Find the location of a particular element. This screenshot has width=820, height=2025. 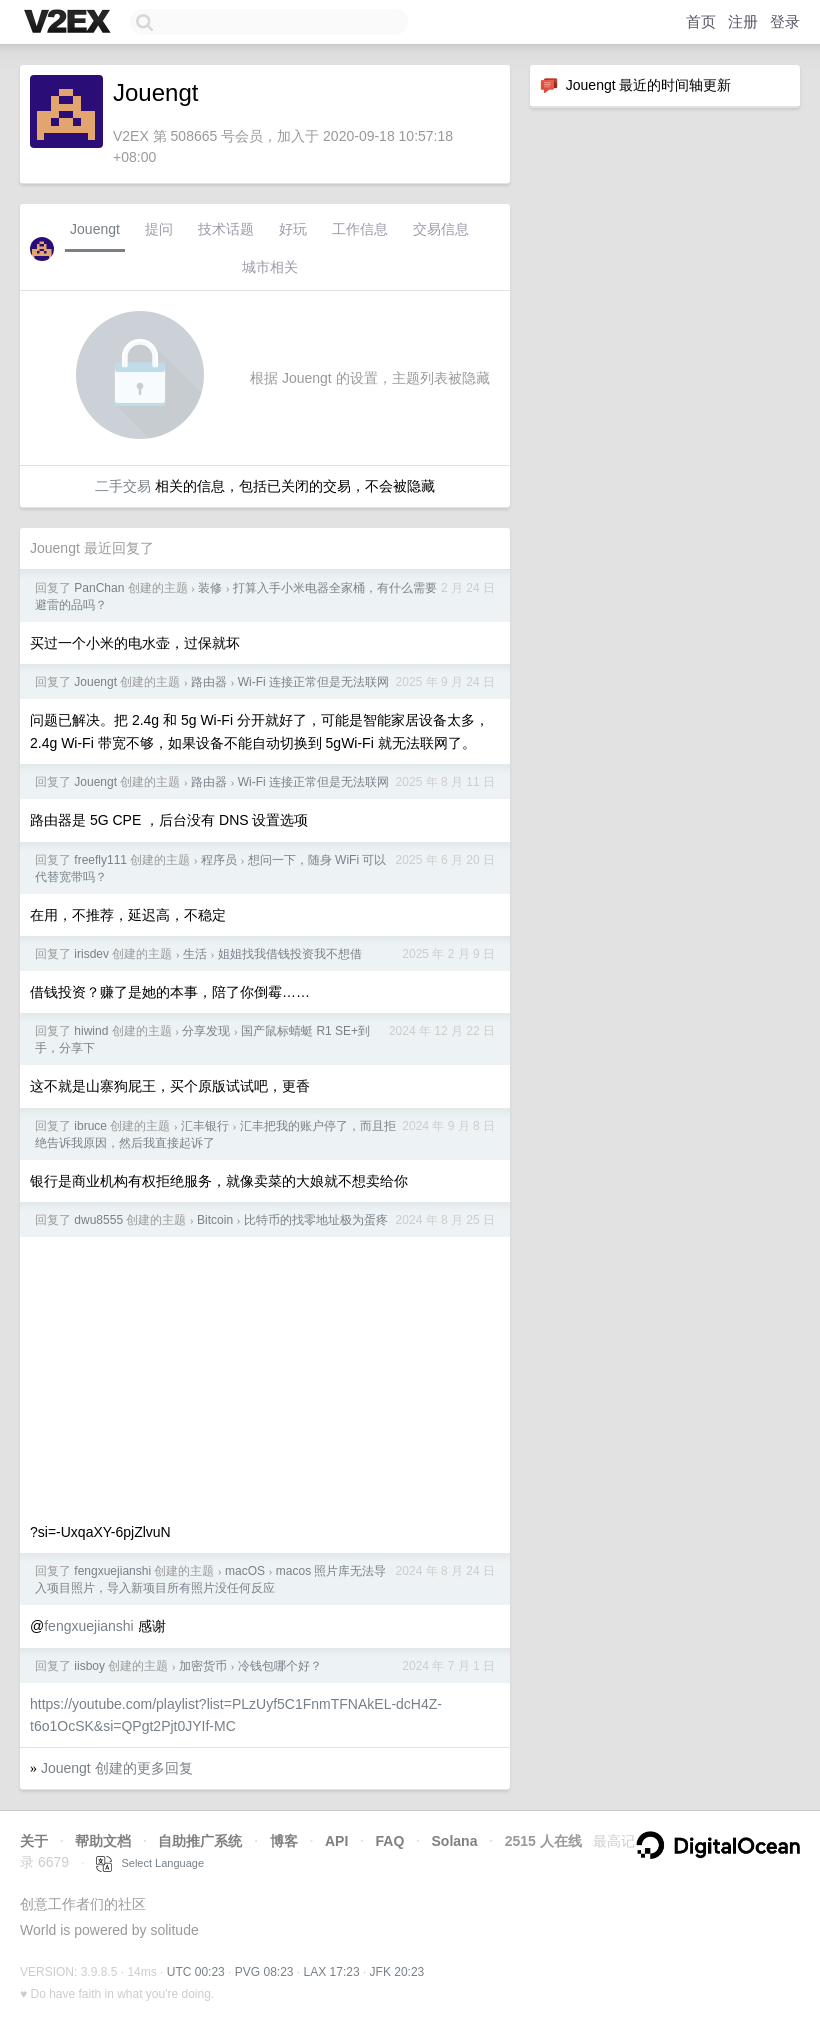

fengxuejianshi is located at coordinates (112, 1571).